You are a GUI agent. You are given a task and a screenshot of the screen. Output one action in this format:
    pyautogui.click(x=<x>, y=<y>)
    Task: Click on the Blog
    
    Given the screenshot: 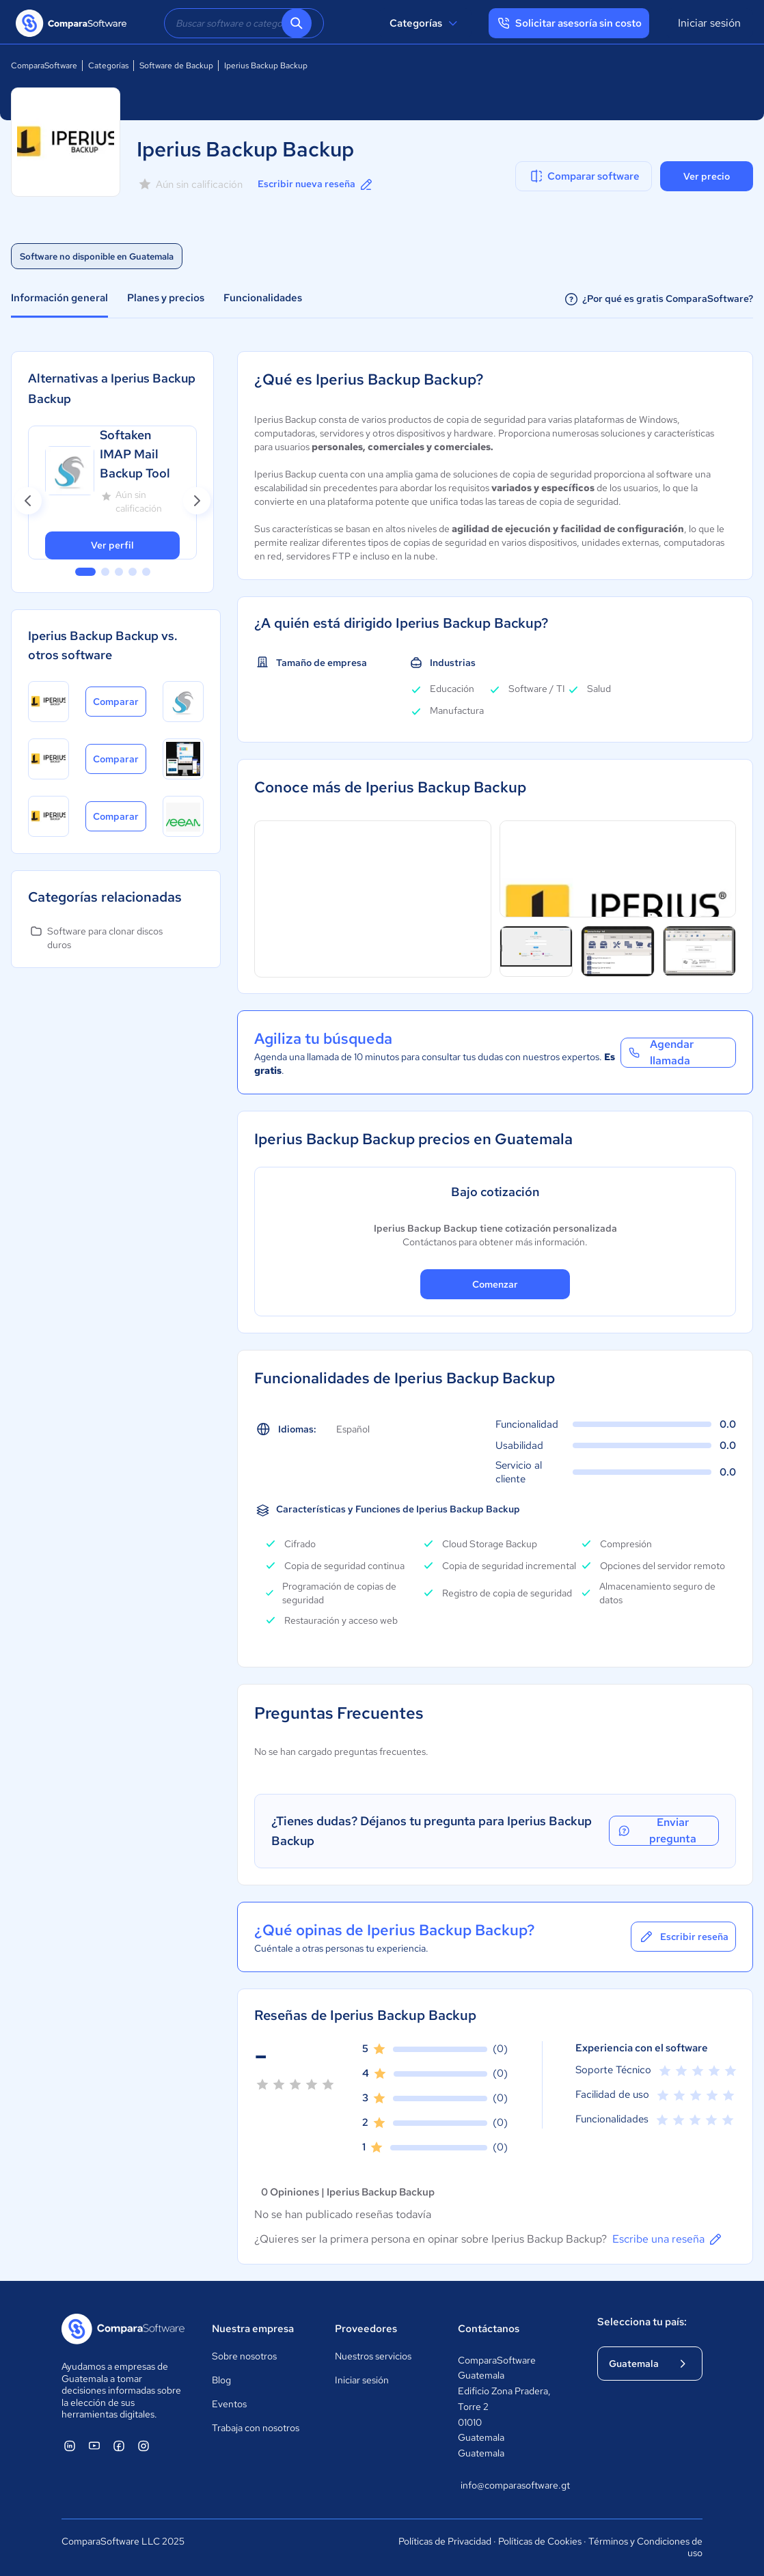 What is the action you would take?
    pyautogui.click(x=221, y=2380)
    